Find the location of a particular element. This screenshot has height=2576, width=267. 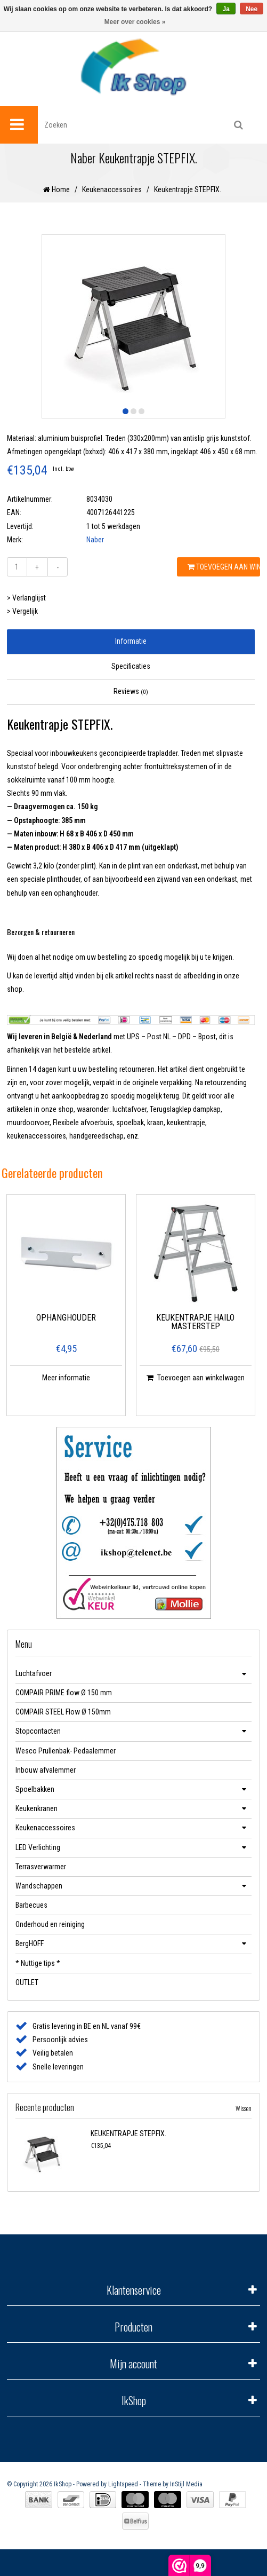

Wissen is located at coordinates (244, 2108).